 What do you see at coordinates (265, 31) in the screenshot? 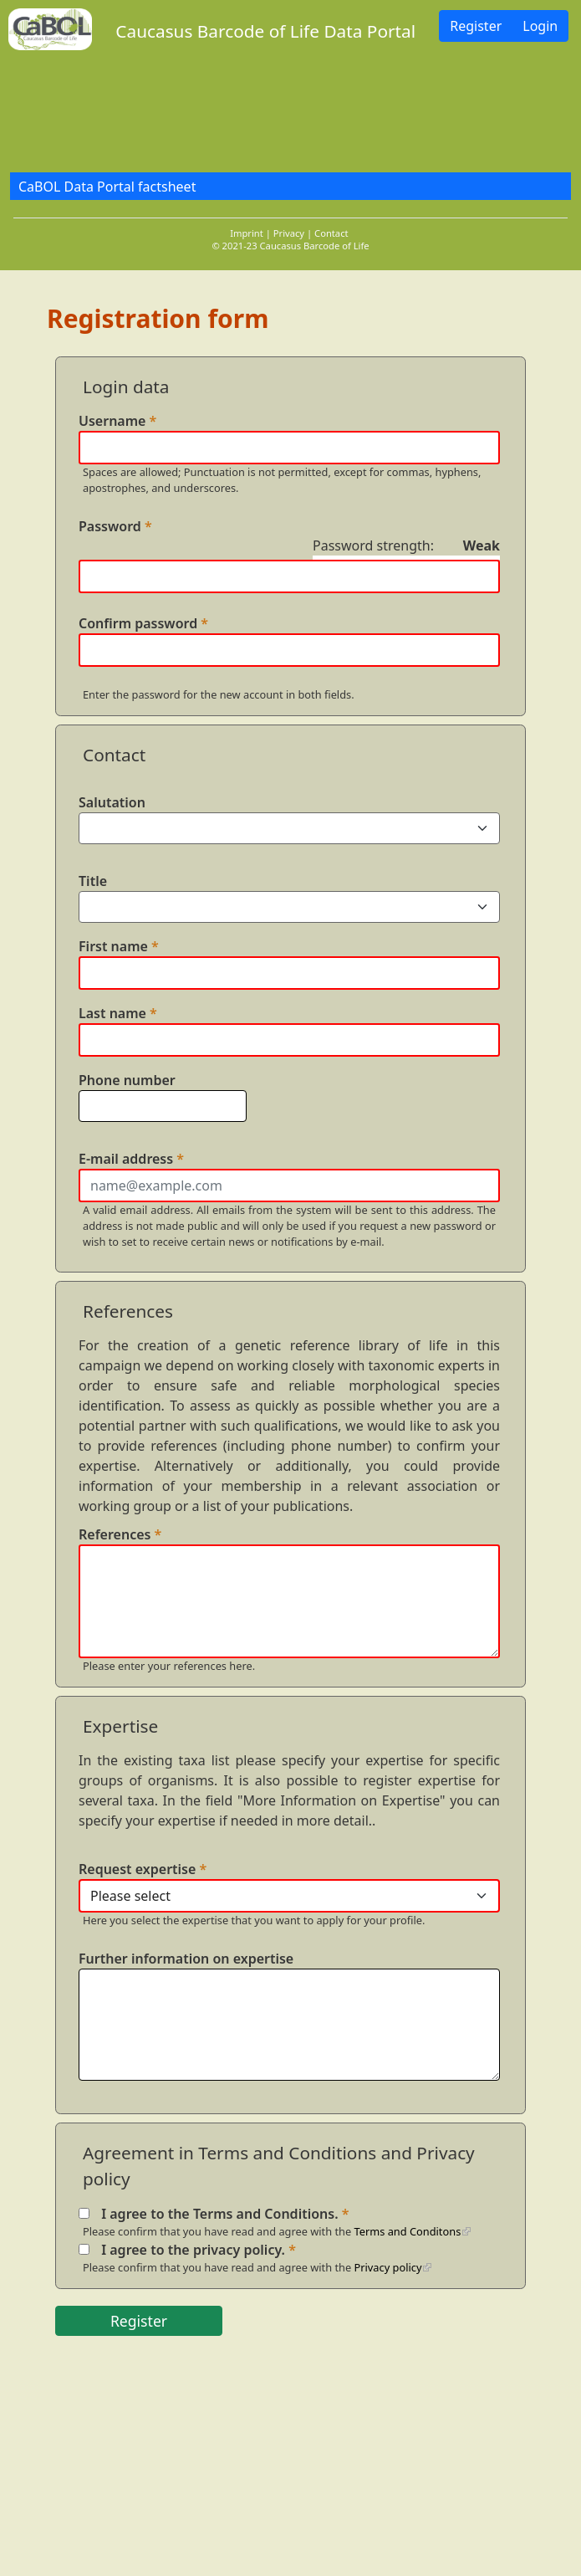
I see `Caucasus Barcode of Life Data Portal` at bounding box center [265, 31].